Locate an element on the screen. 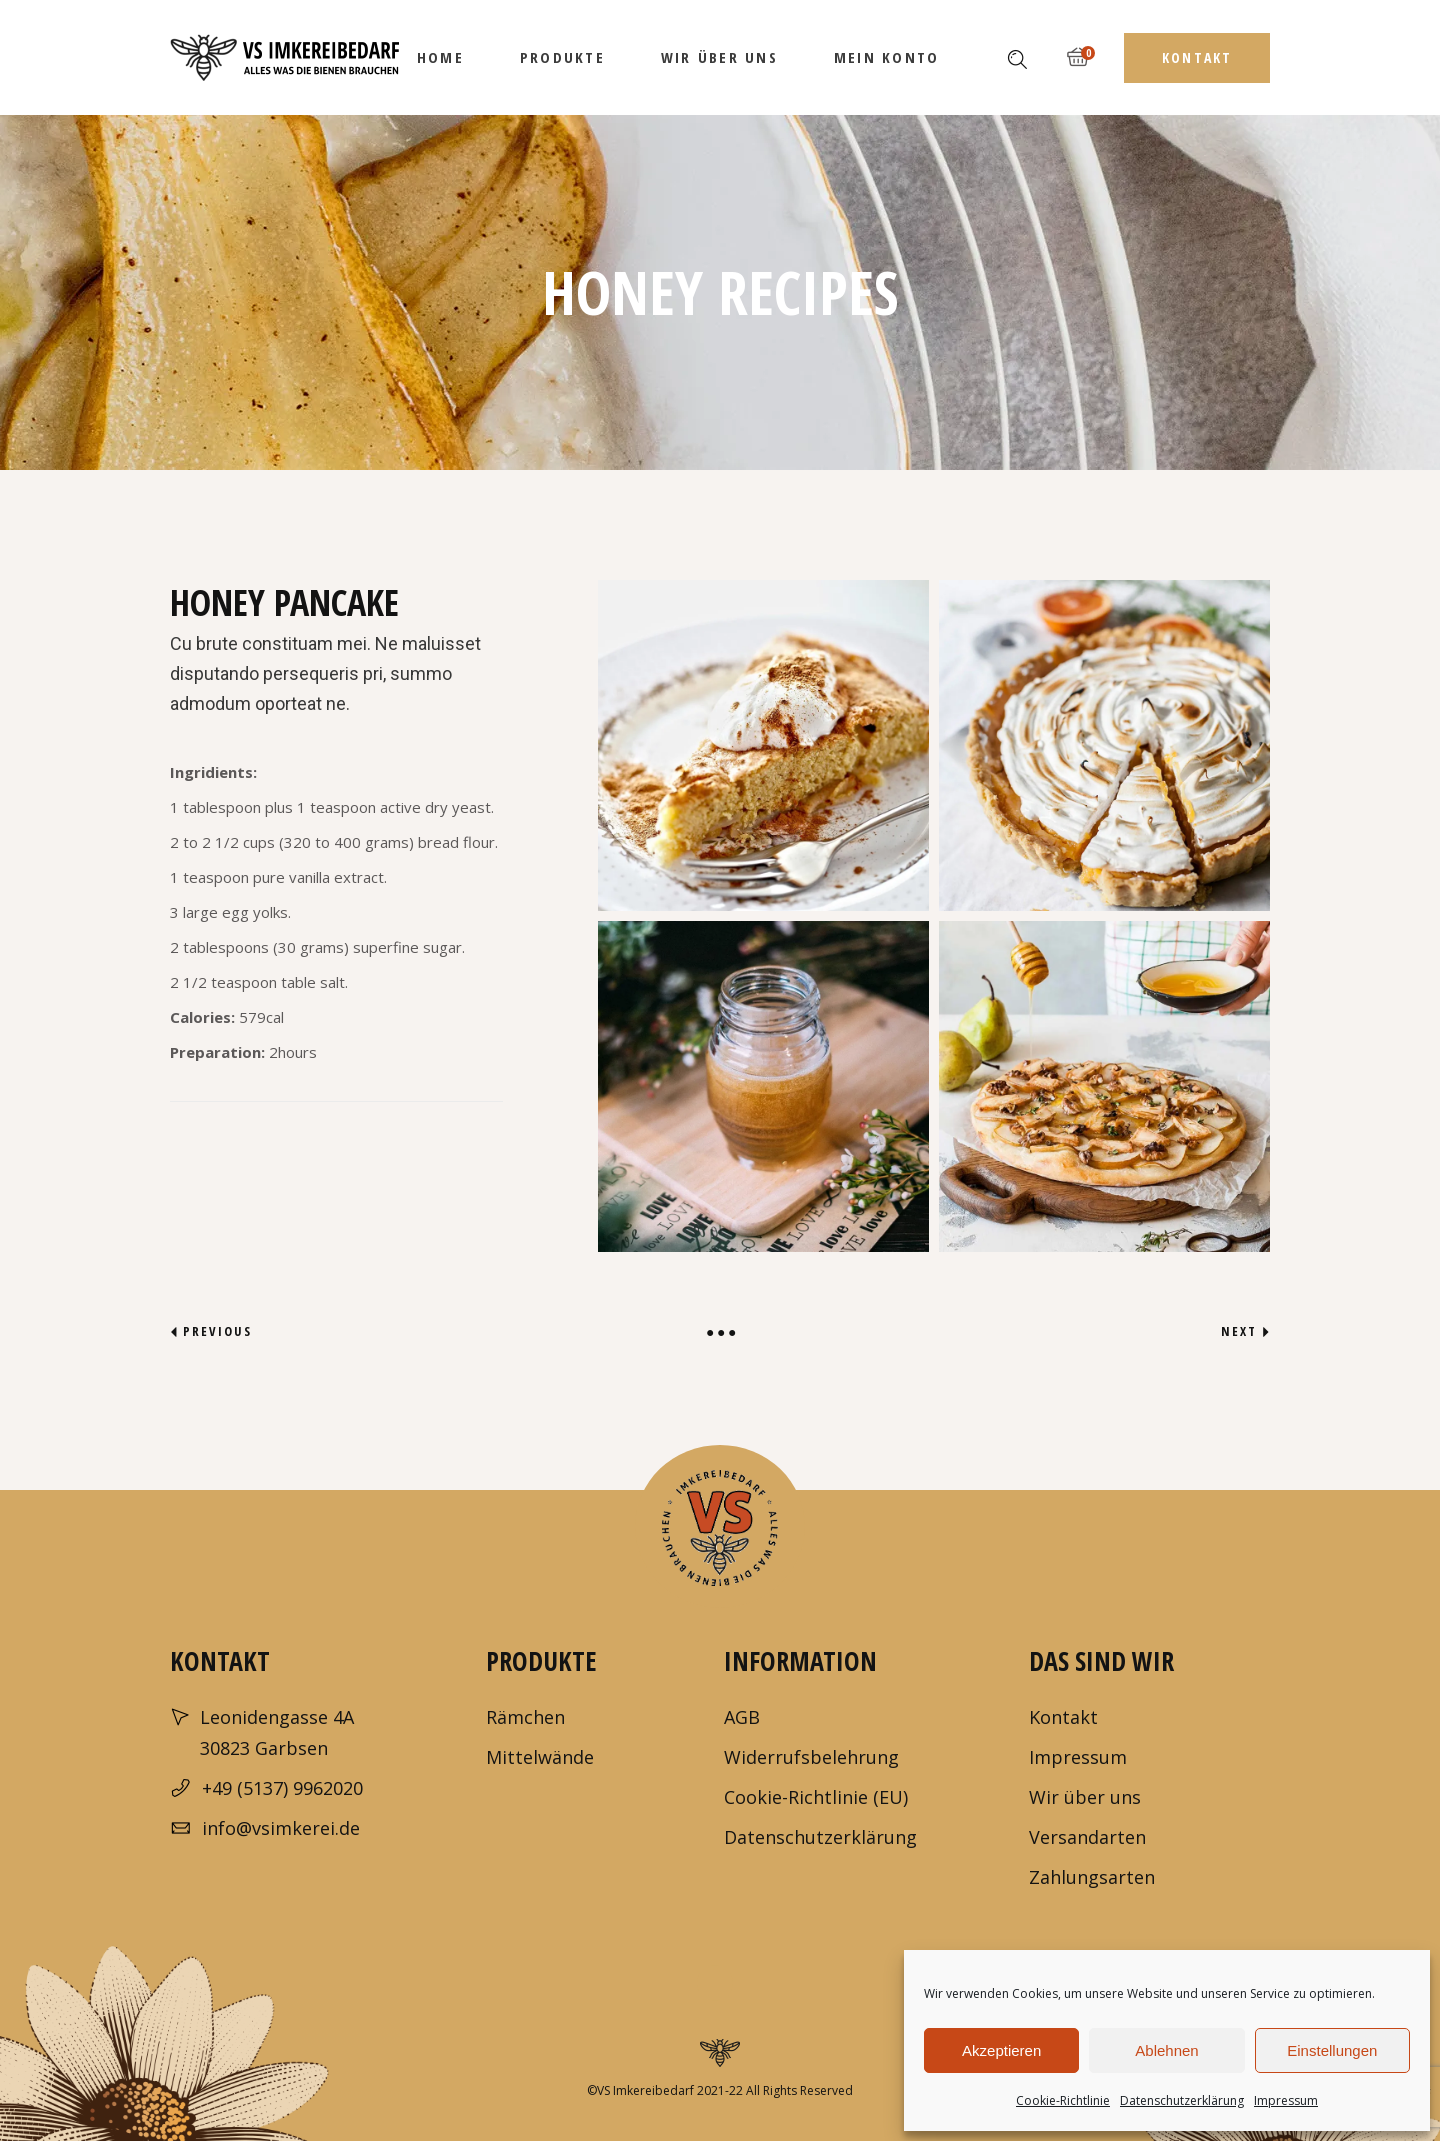  Widerrufsbelehrung is located at coordinates (811, 1757).